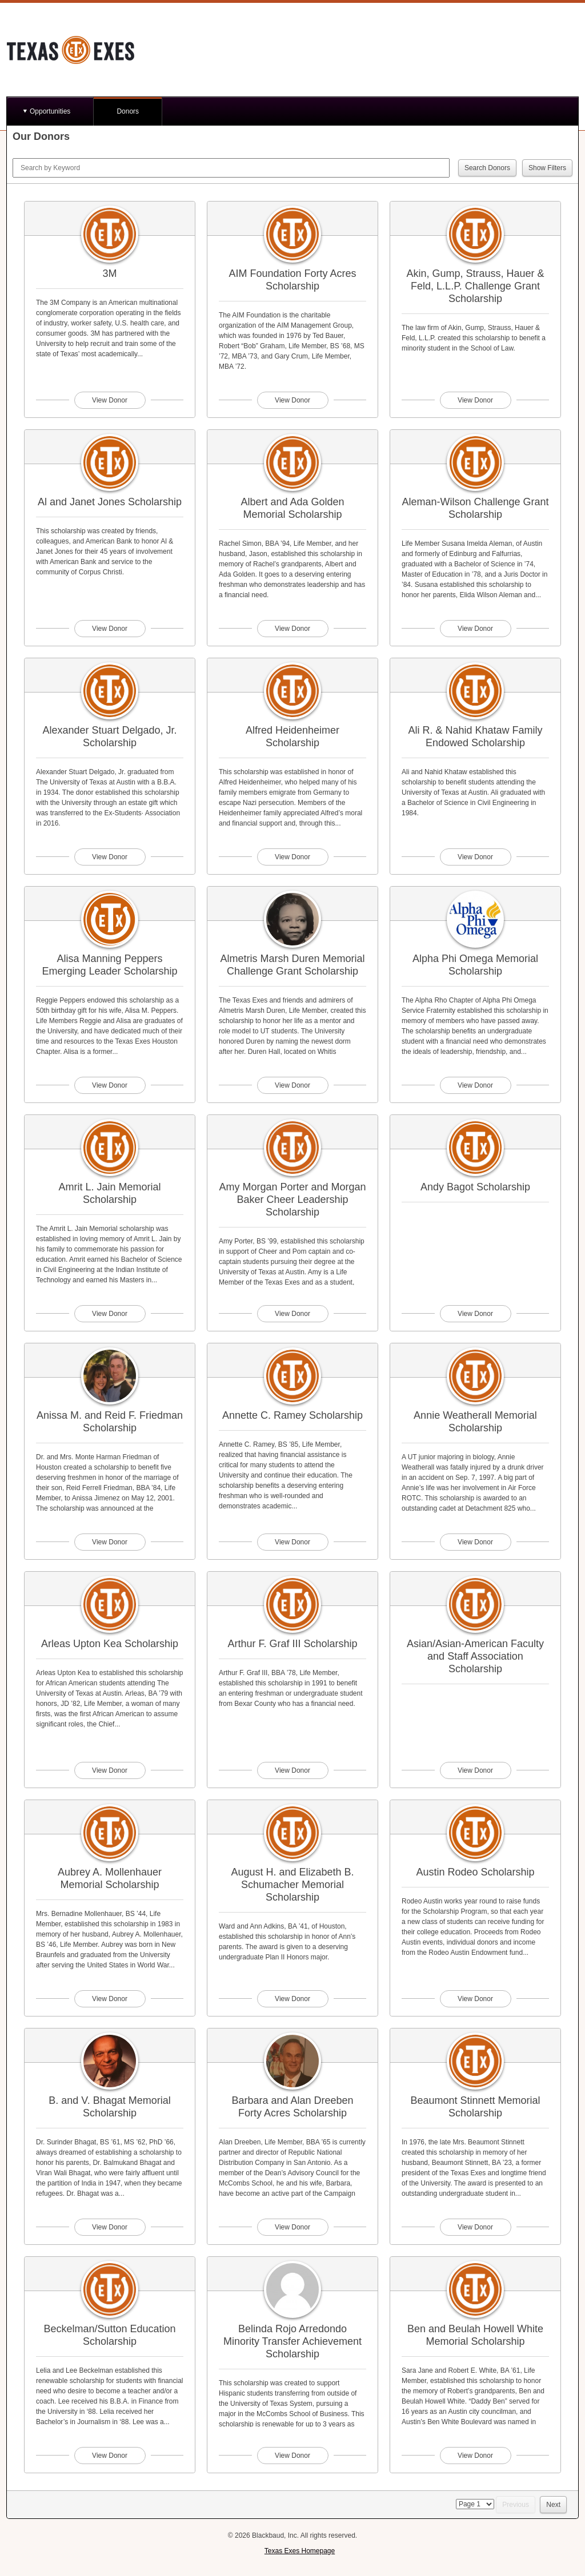 This screenshot has height=2576, width=585. What do you see at coordinates (475, 857) in the screenshot?
I see `View Donor [View donor profile for Ali R. & Nahid Khataw Family Endowed Scholarship]` at bounding box center [475, 857].